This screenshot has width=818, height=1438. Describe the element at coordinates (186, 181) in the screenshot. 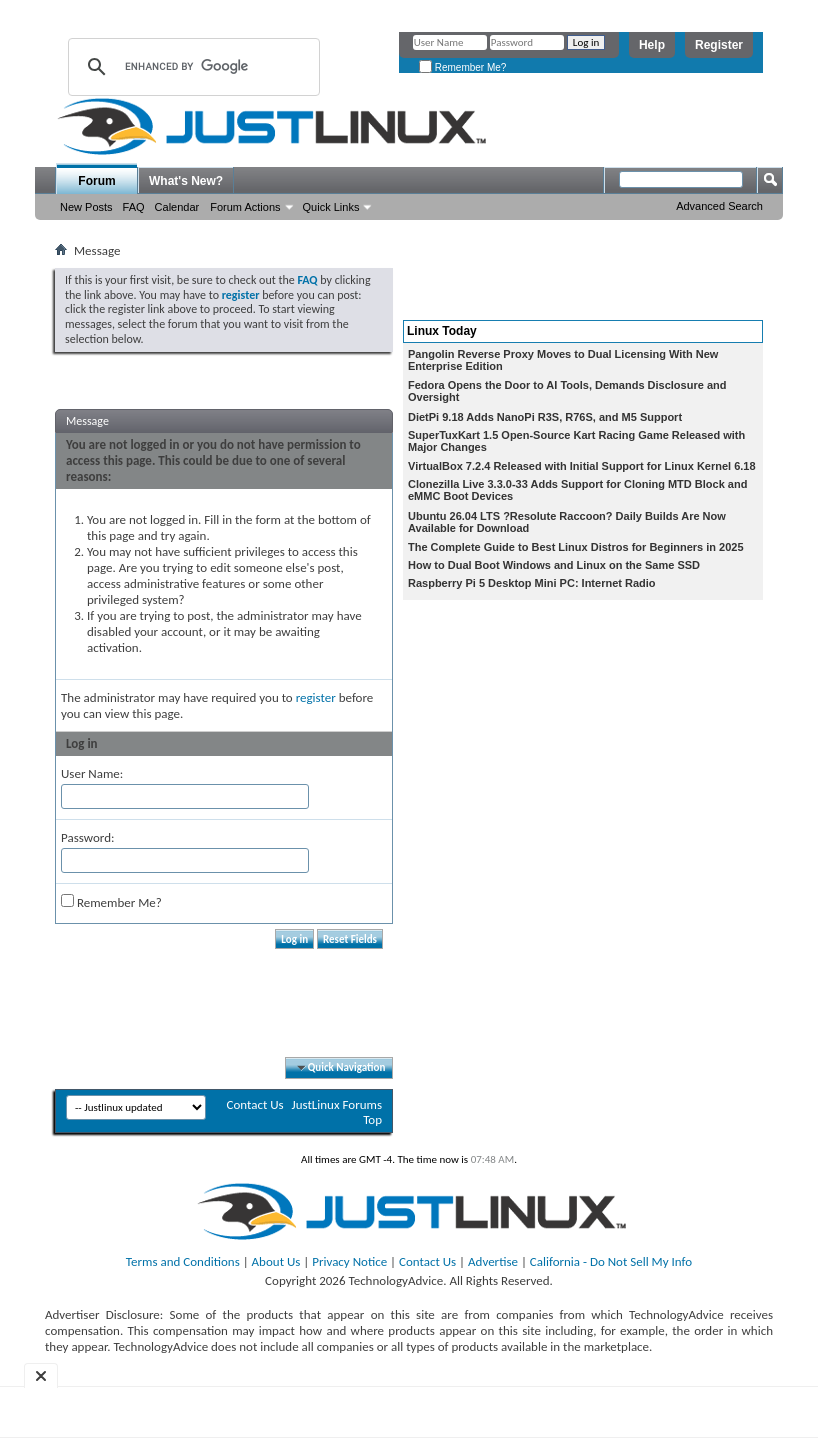

I see `What's New?` at that location.